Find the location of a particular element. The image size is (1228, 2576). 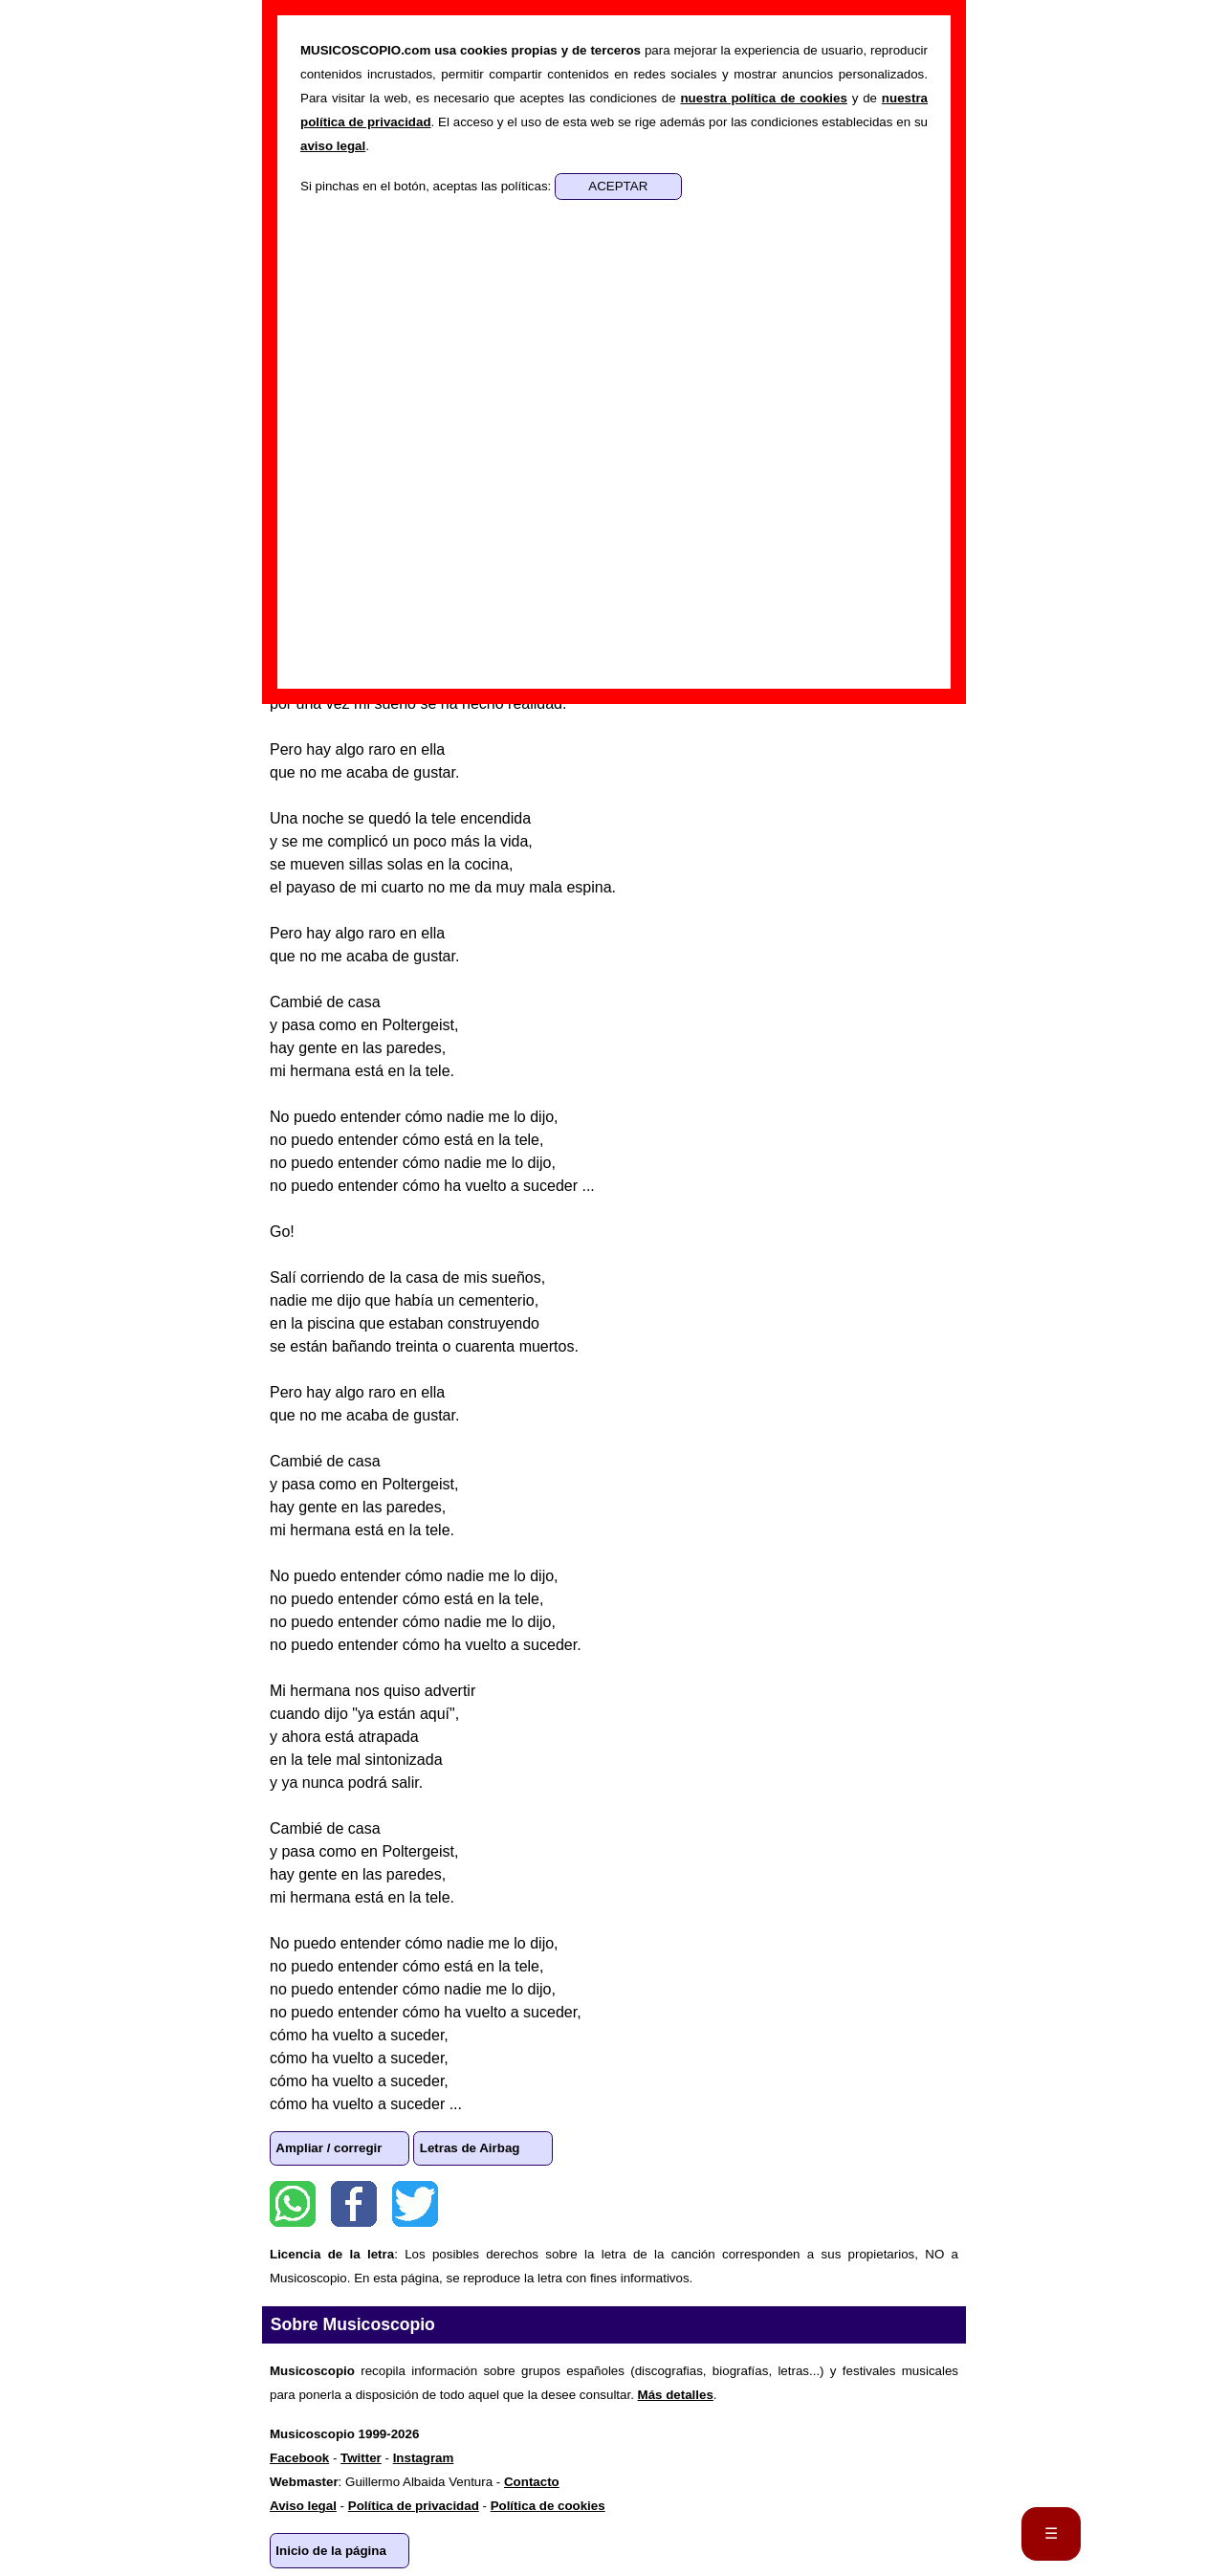

Twitter is located at coordinates (415, 2204).